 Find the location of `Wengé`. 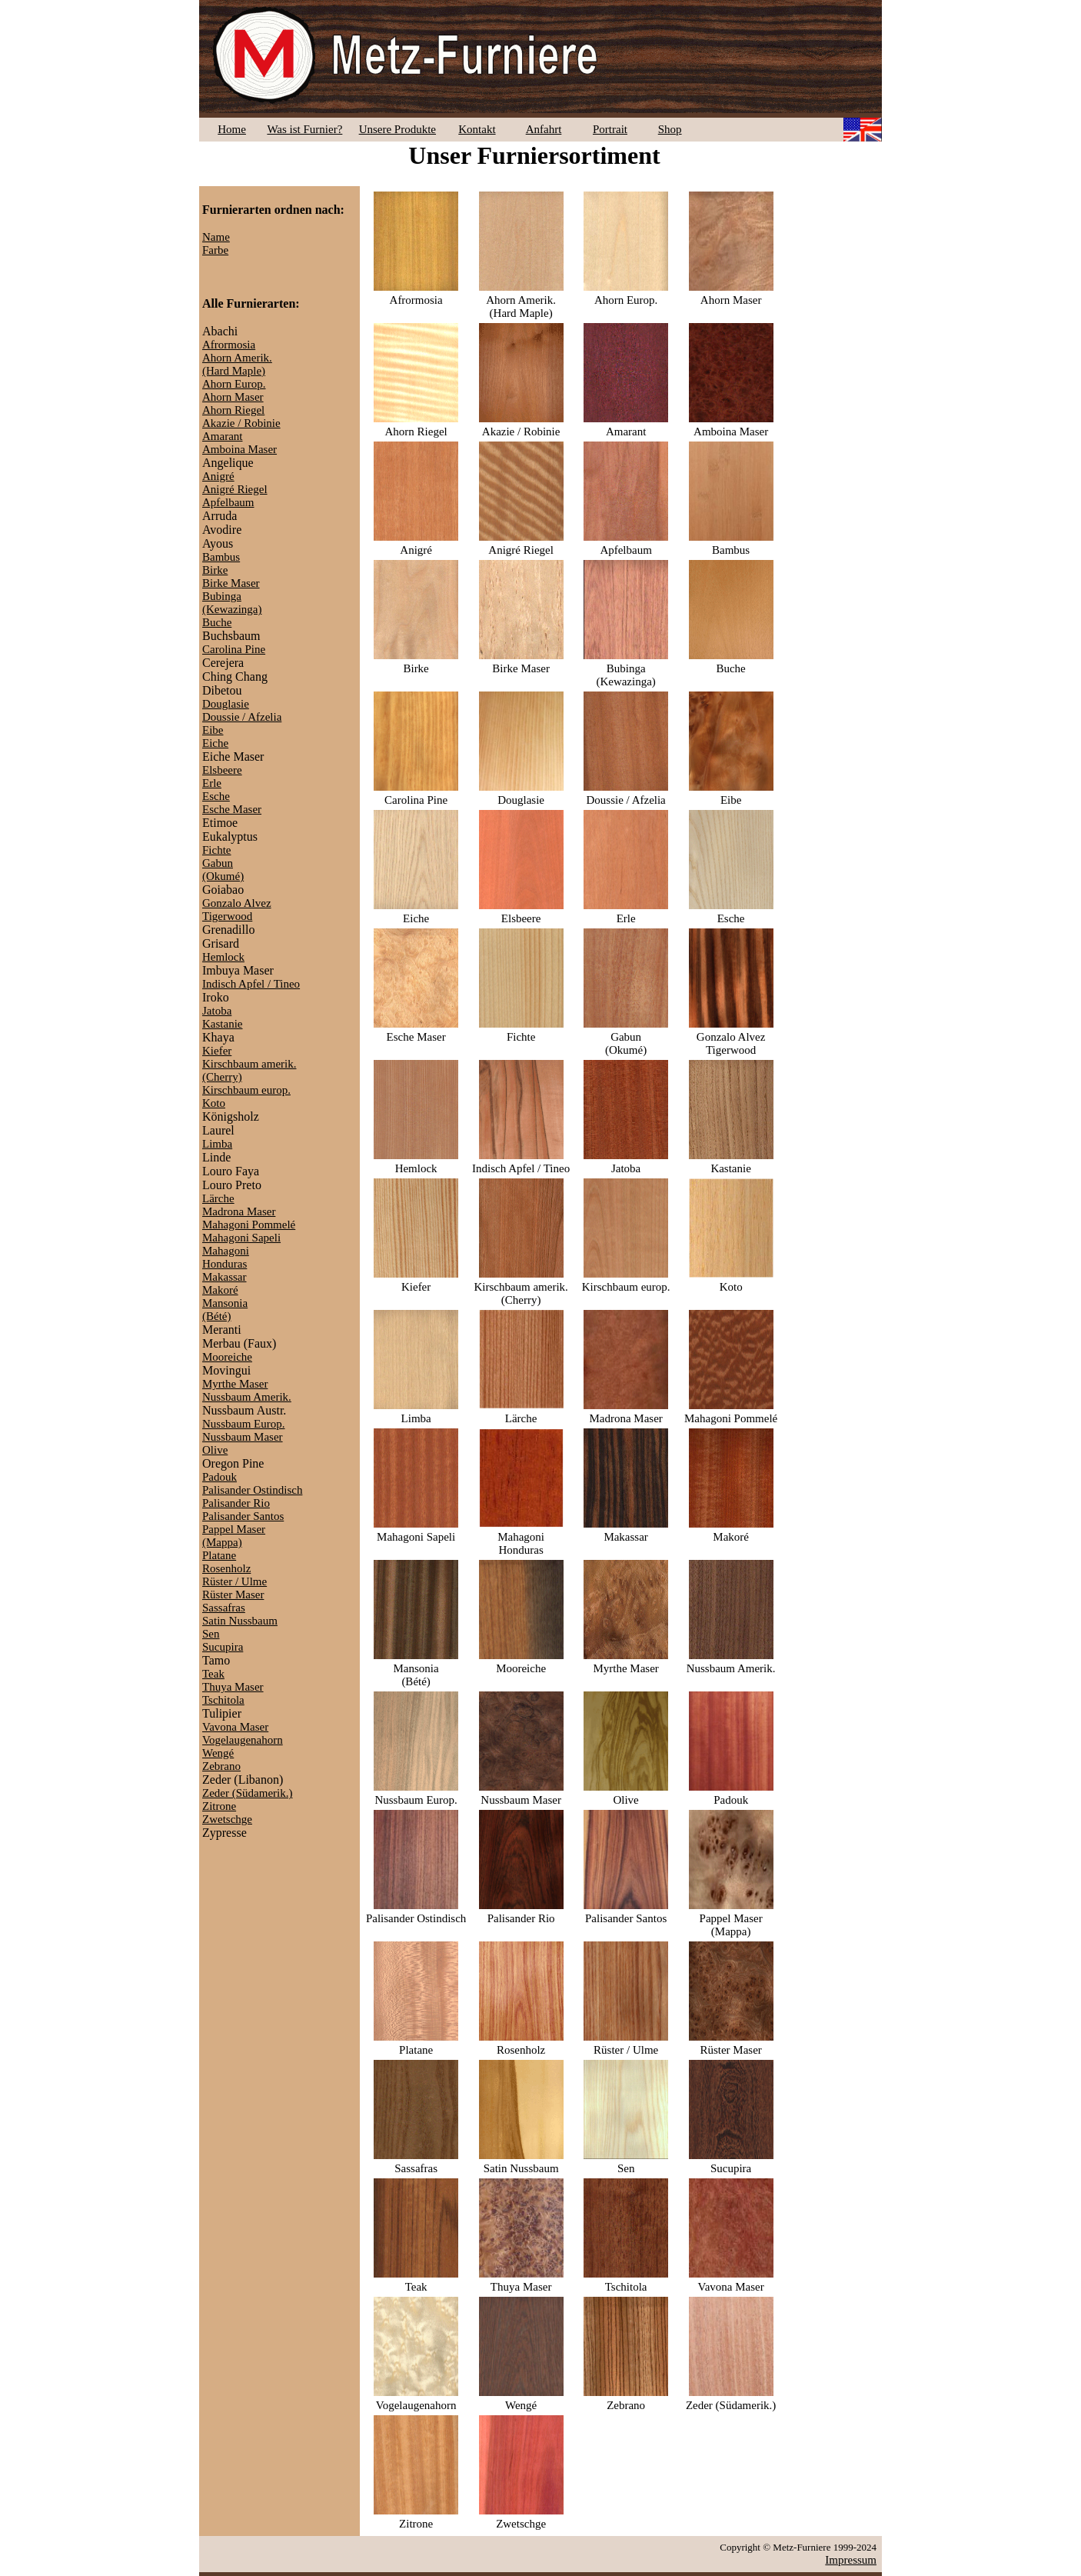

Wengé is located at coordinates (218, 1753).